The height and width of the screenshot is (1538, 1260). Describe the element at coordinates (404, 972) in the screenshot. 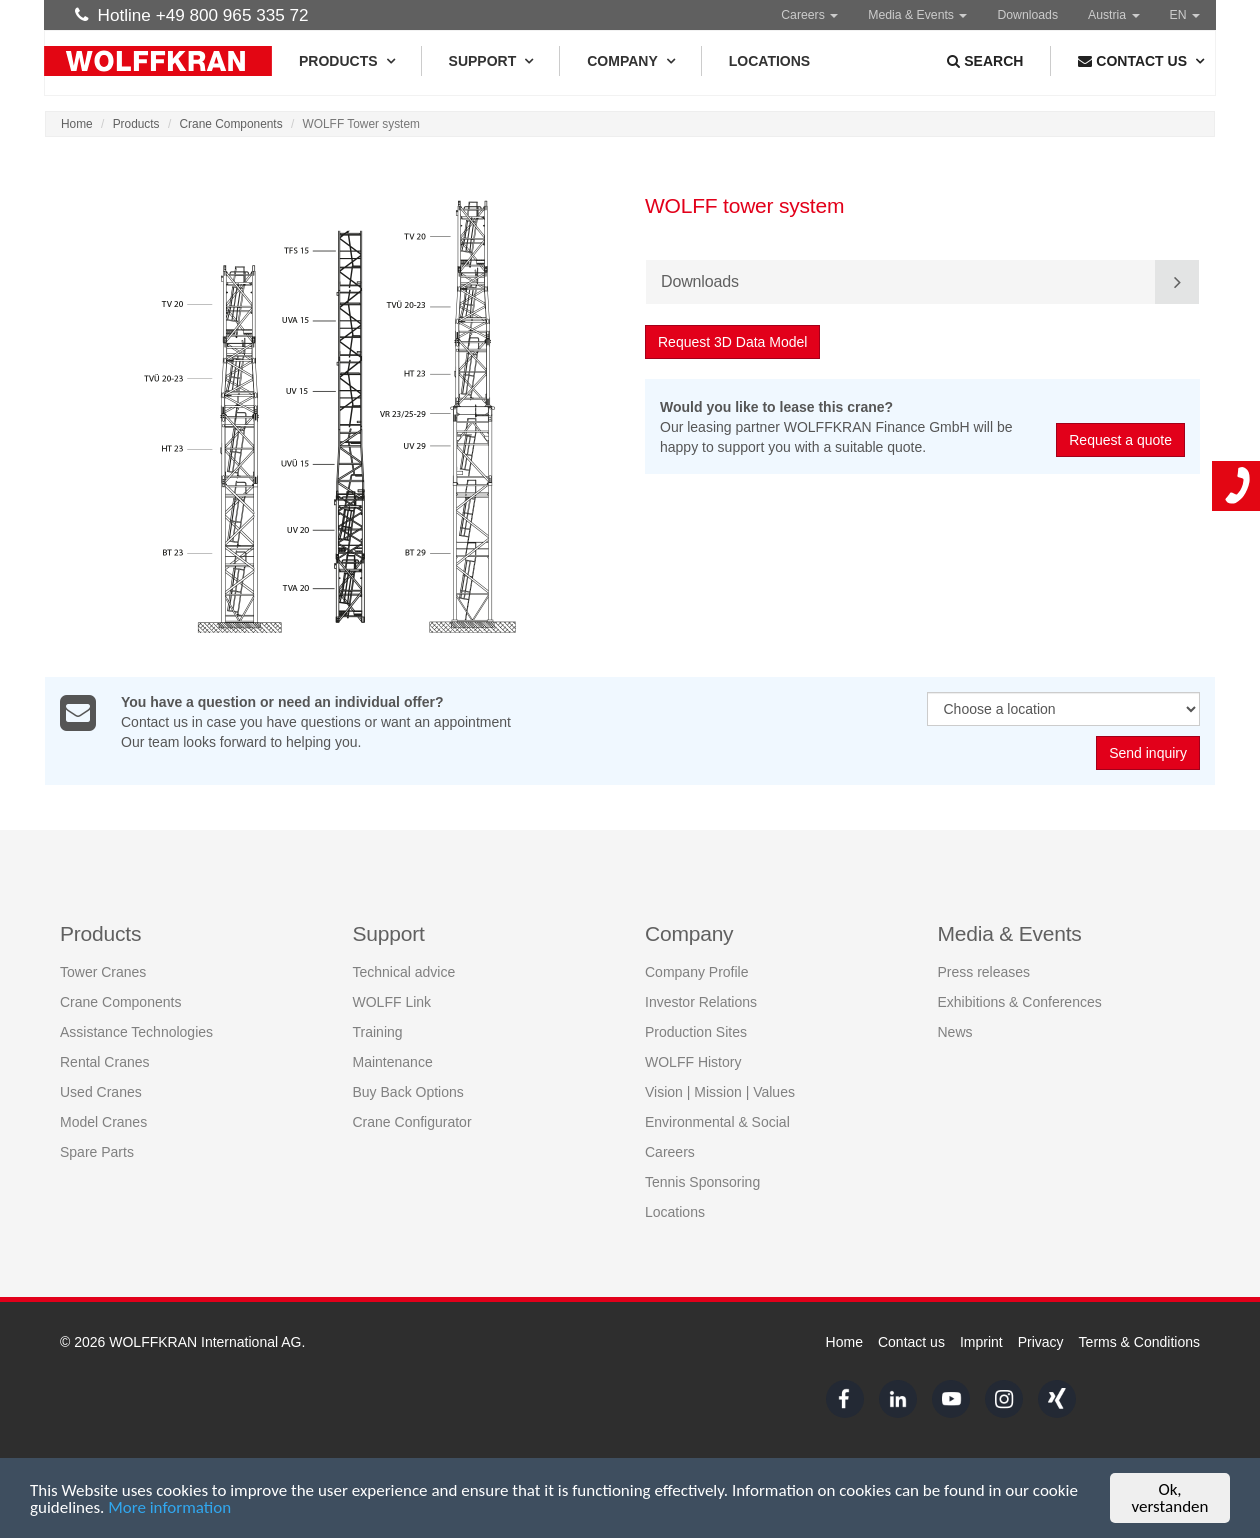

I see `Technical advice` at that location.